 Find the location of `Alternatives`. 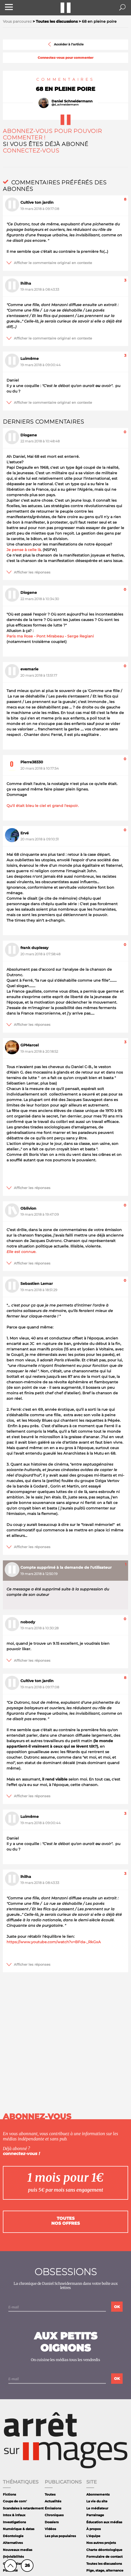

Alternatives is located at coordinates (13, 2543).